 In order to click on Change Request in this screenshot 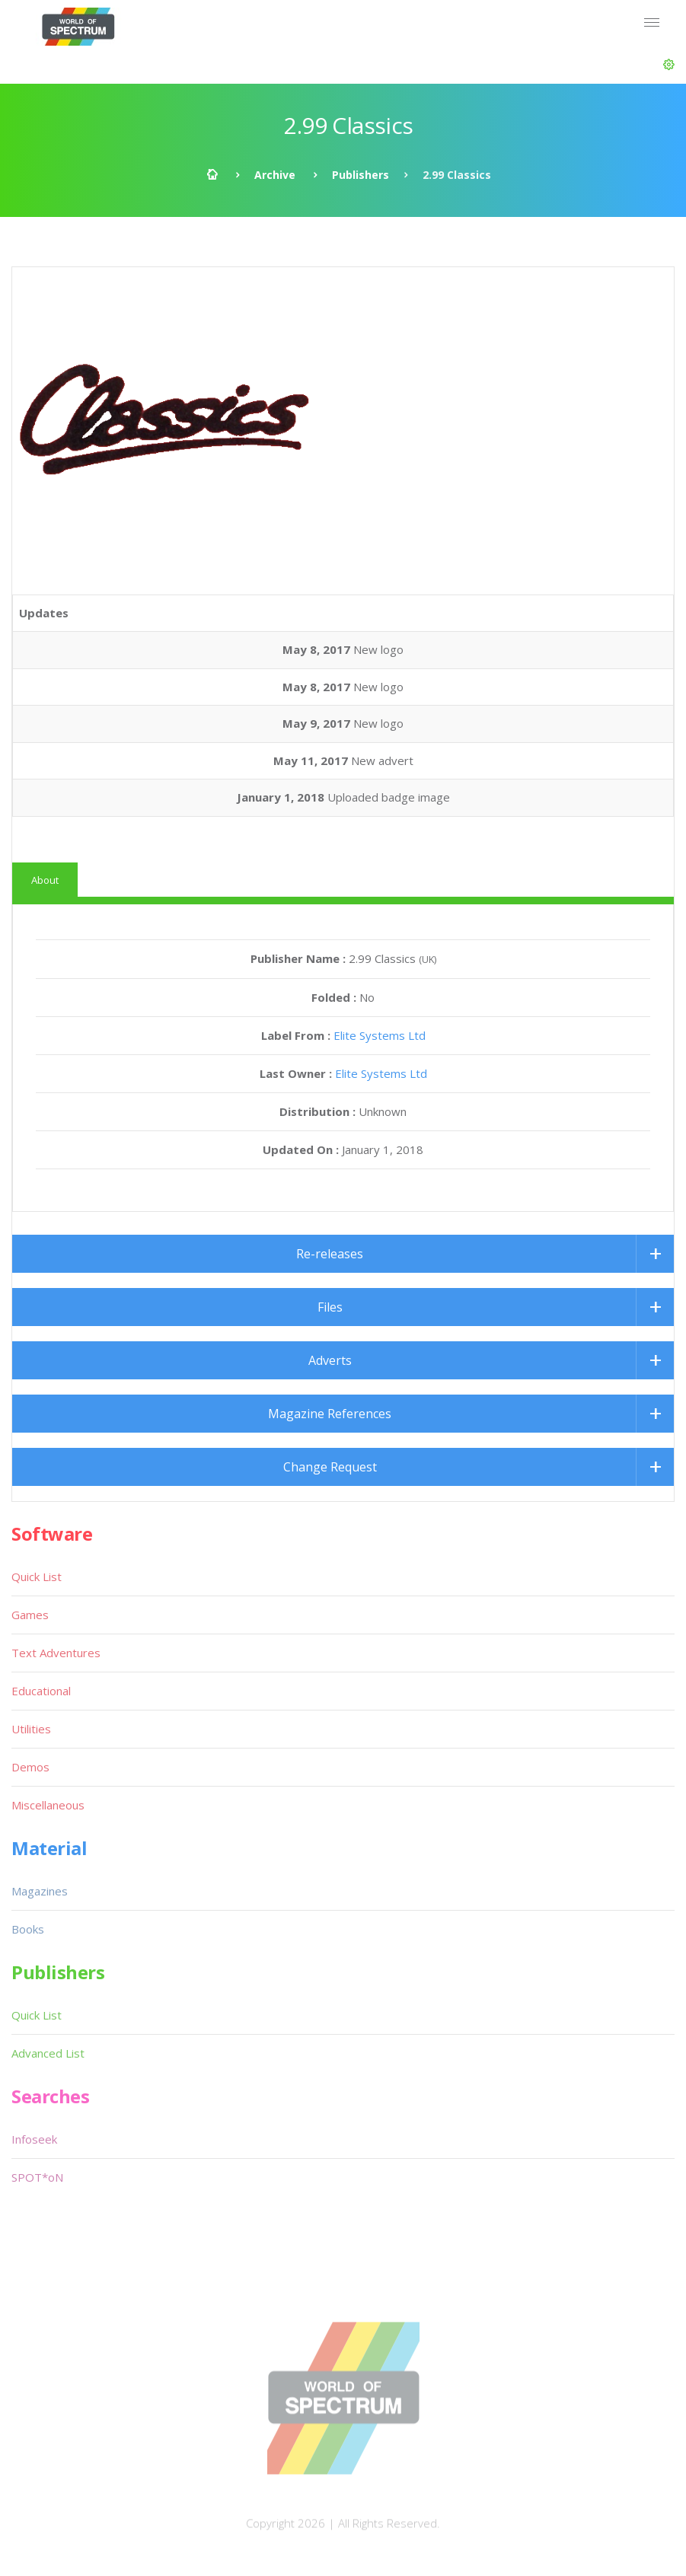, I will do `click(330, 1467)`.